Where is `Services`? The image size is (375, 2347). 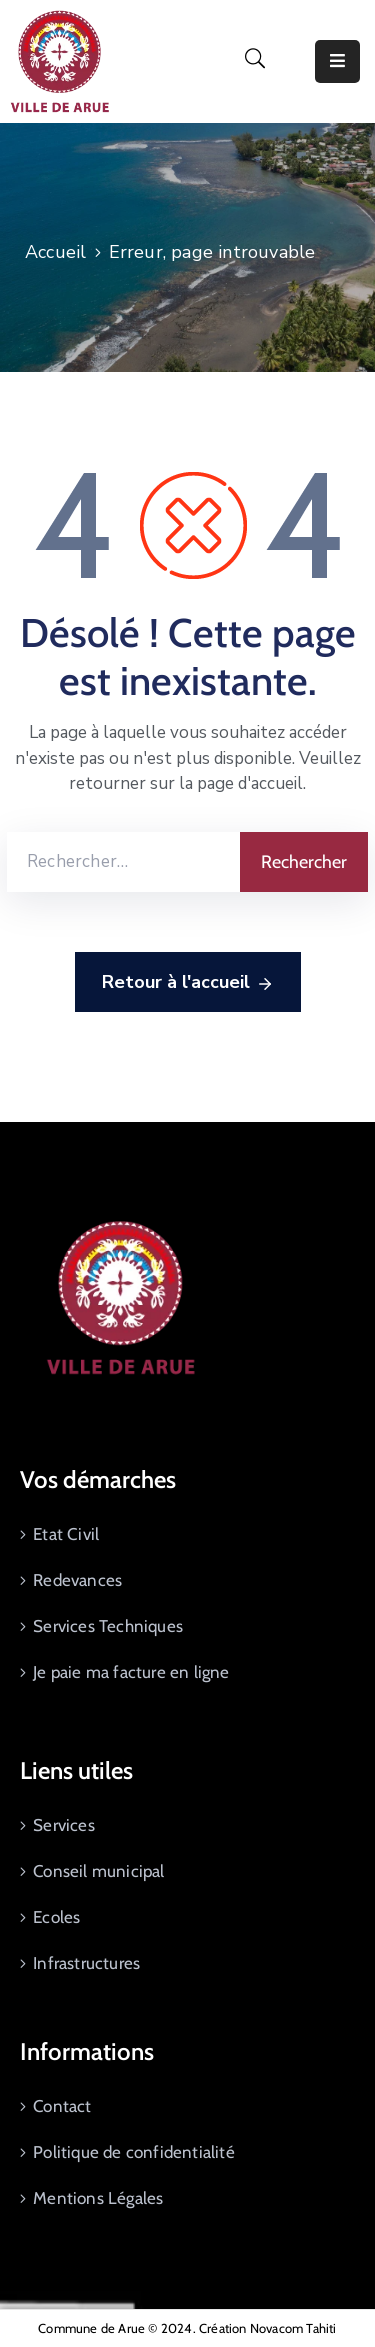 Services is located at coordinates (64, 1825).